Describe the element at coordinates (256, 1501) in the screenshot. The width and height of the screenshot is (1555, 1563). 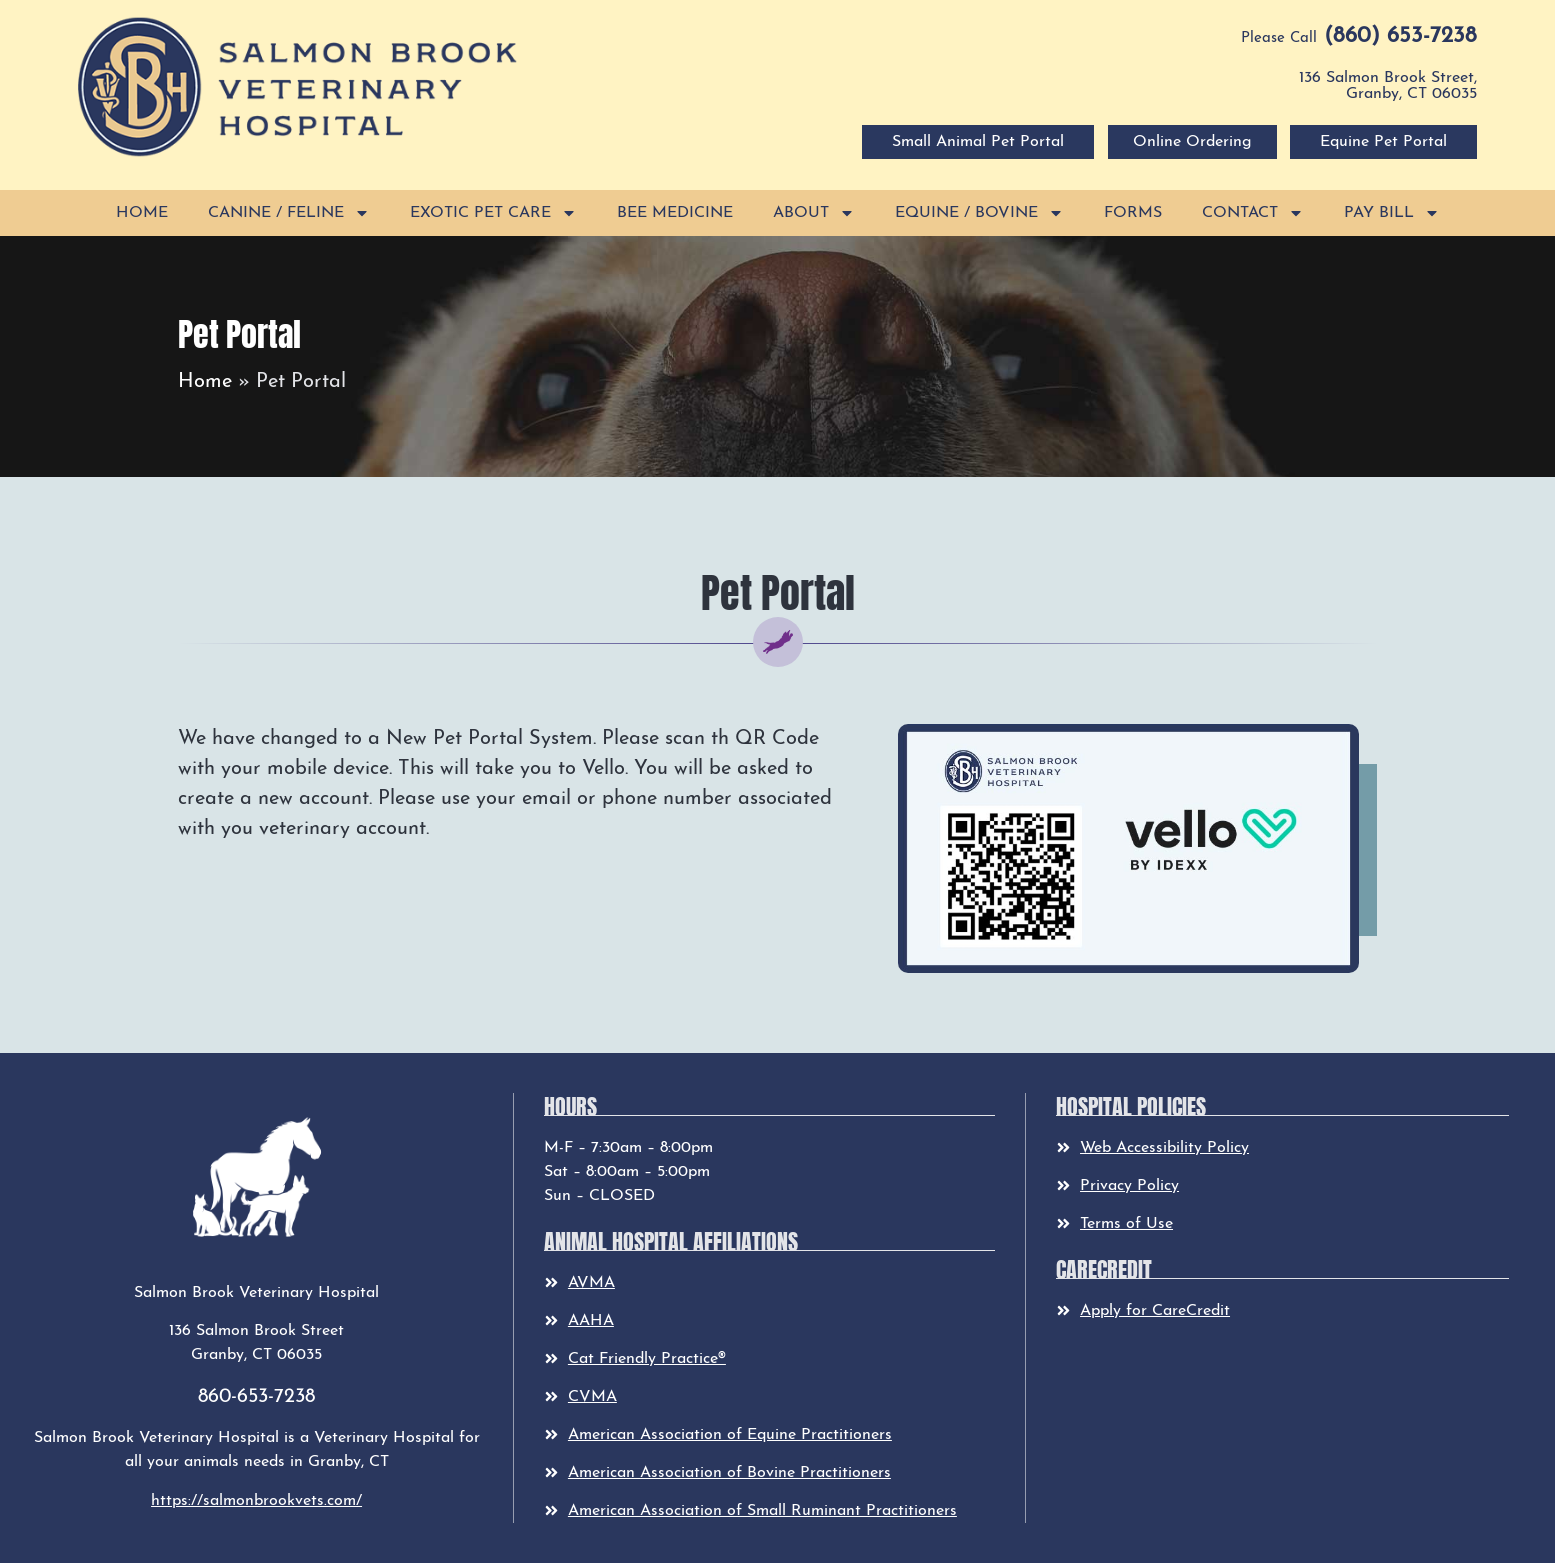
I see `https://salmonbrookvets.com/` at that location.